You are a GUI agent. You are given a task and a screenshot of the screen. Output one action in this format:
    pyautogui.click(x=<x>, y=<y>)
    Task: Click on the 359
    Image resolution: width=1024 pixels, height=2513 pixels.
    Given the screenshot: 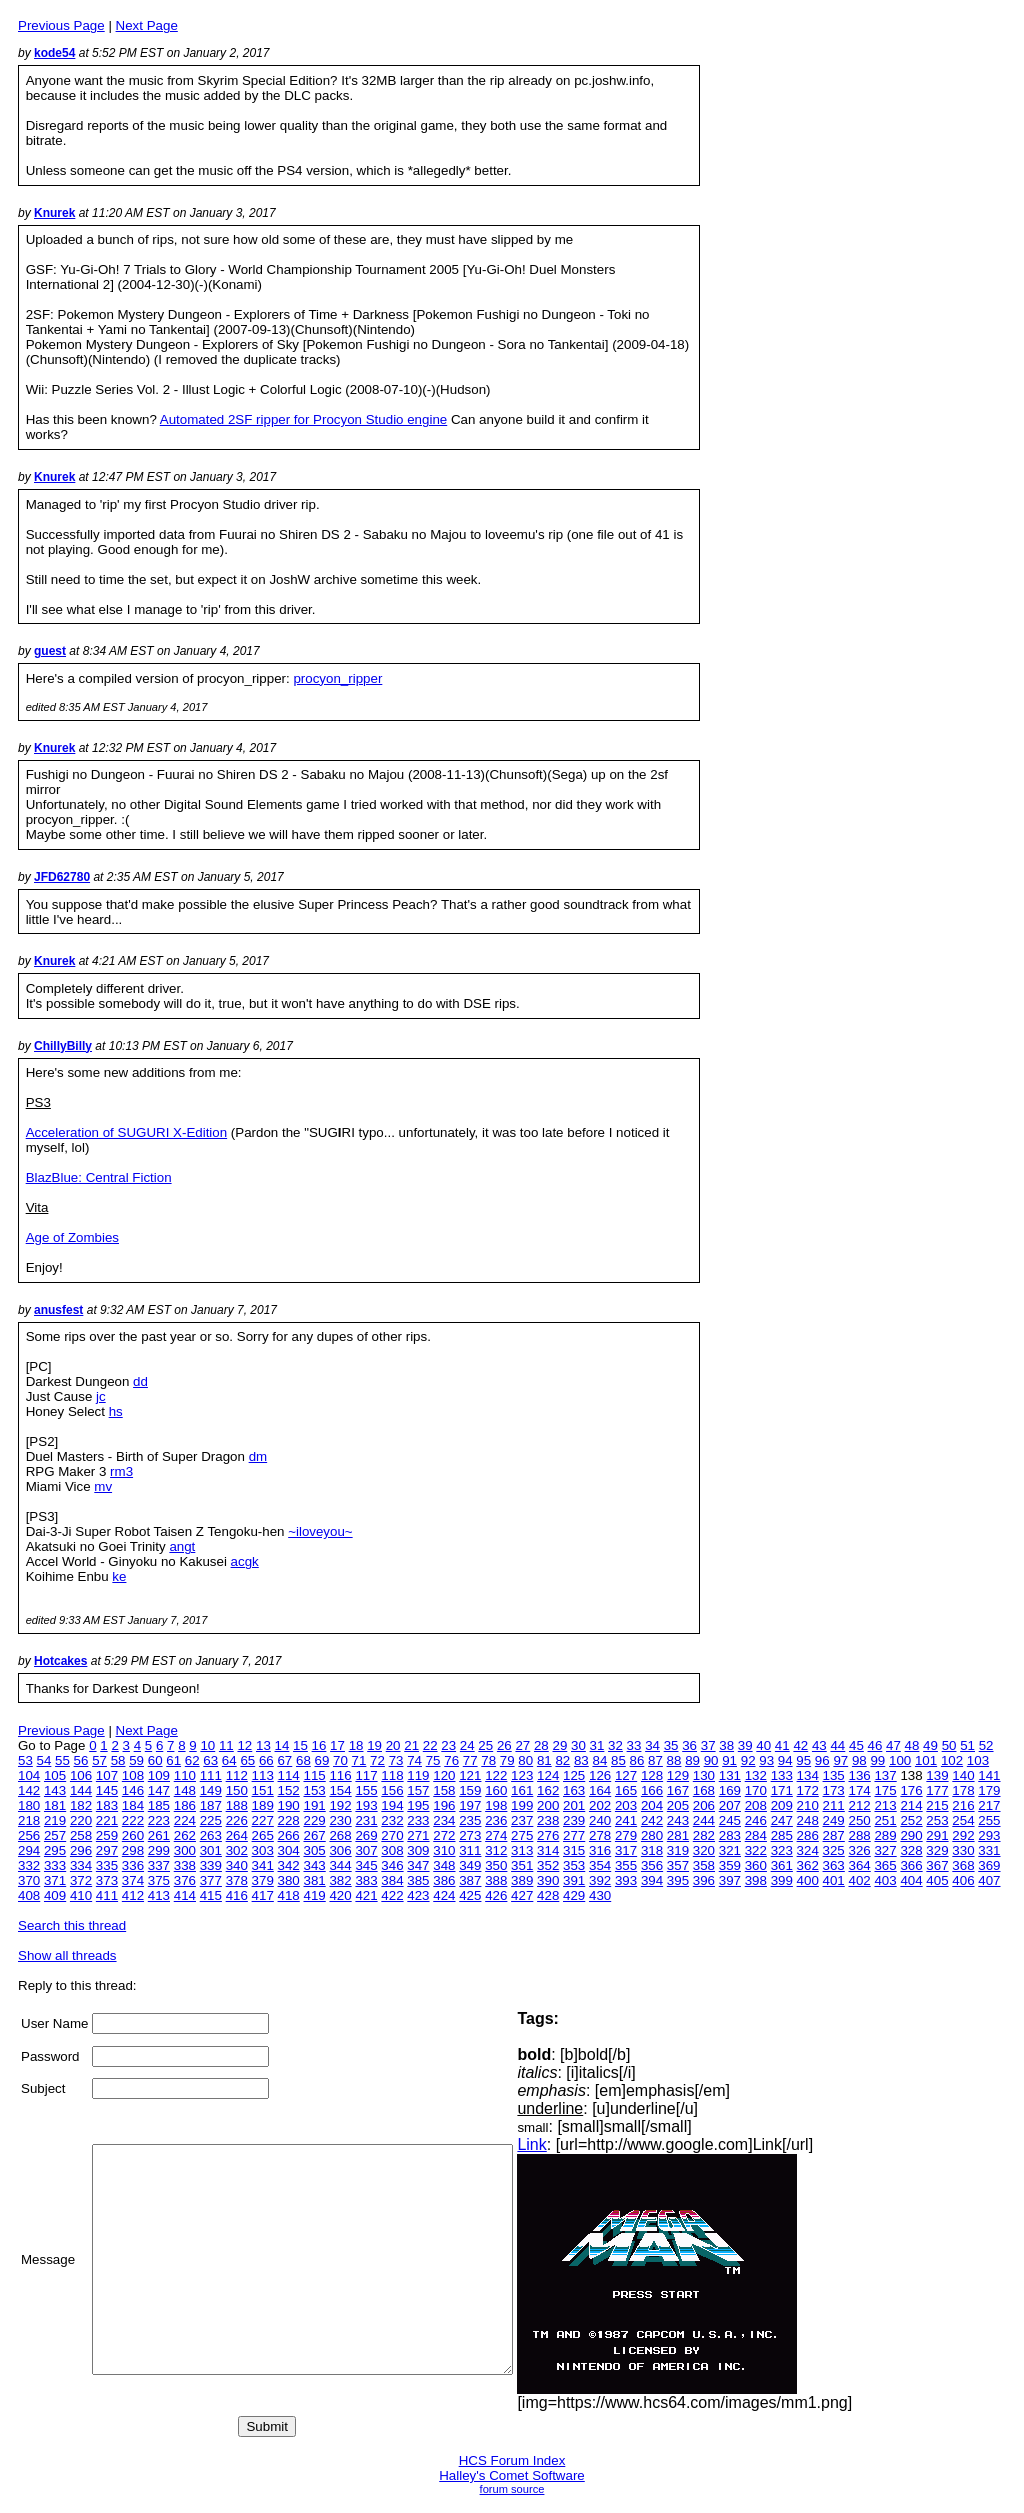 What is the action you would take?
    pyautogui.click(x=730, y=1865)
    